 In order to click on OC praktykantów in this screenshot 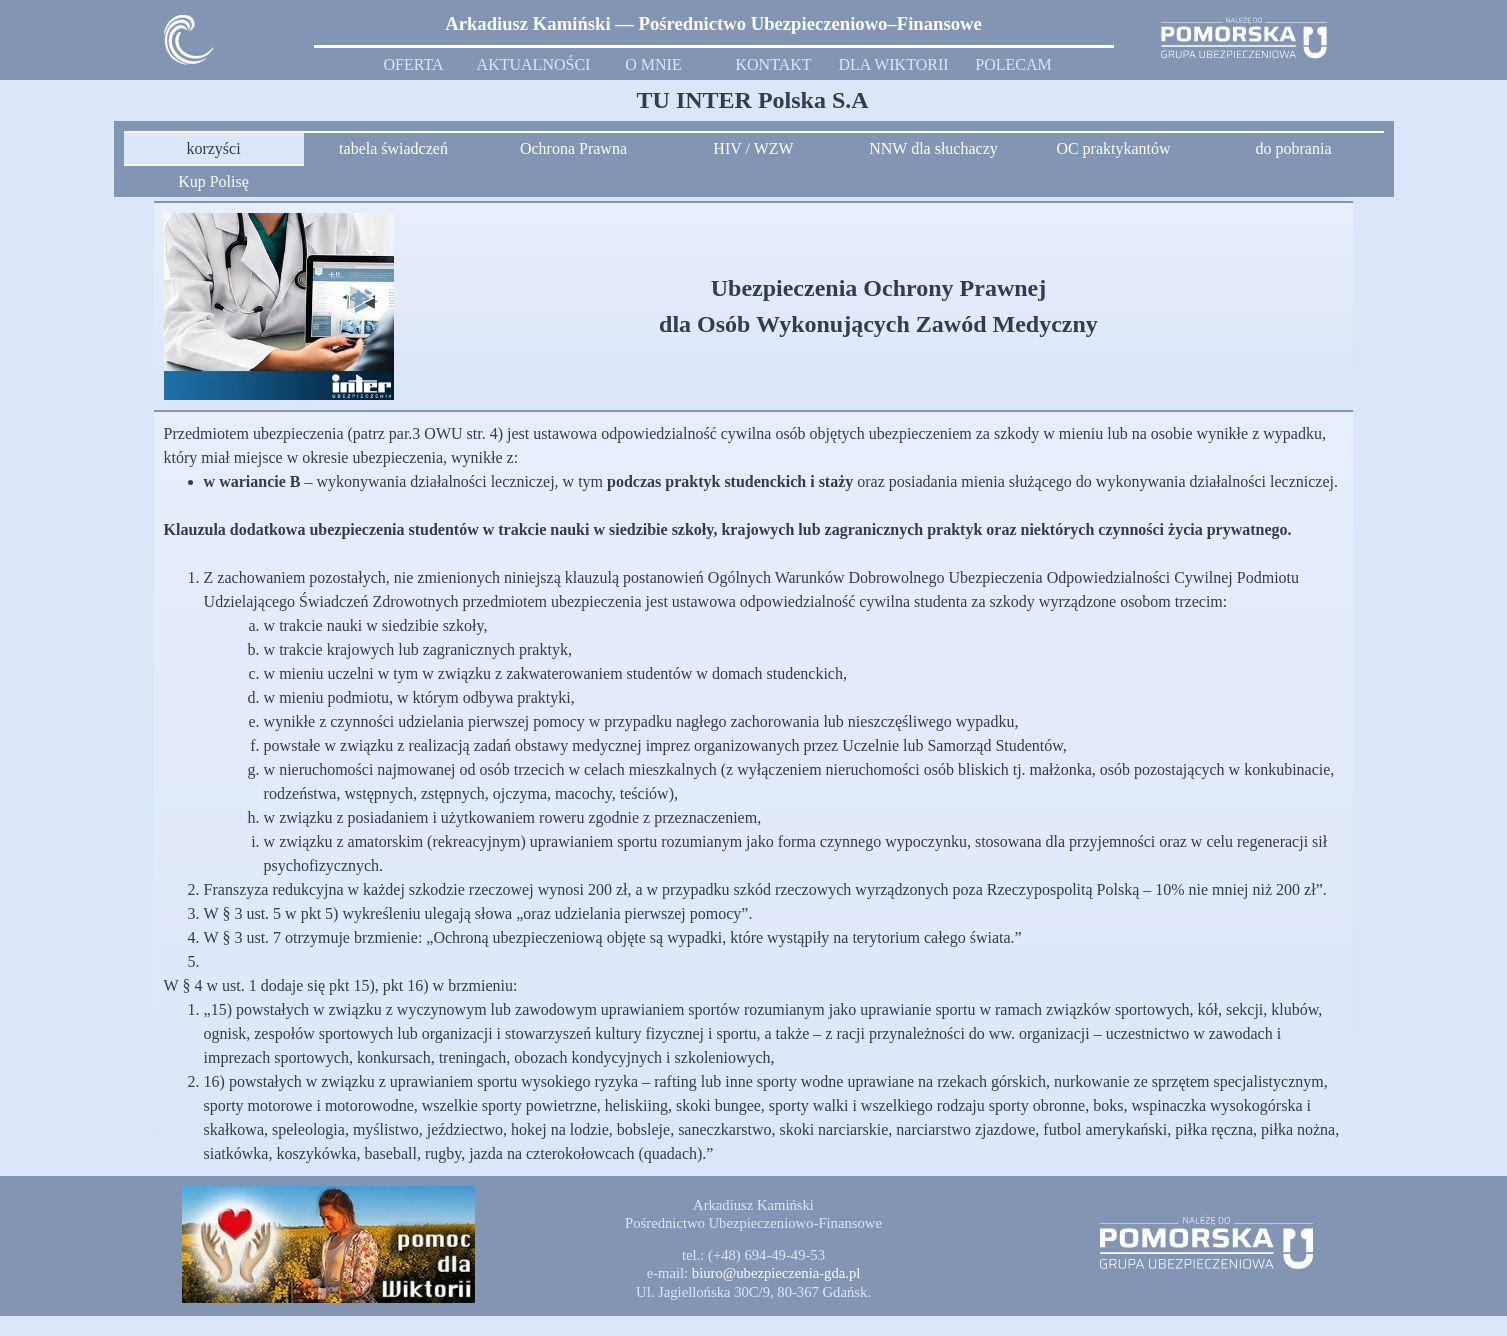, I will do `click(1113, 148)`.